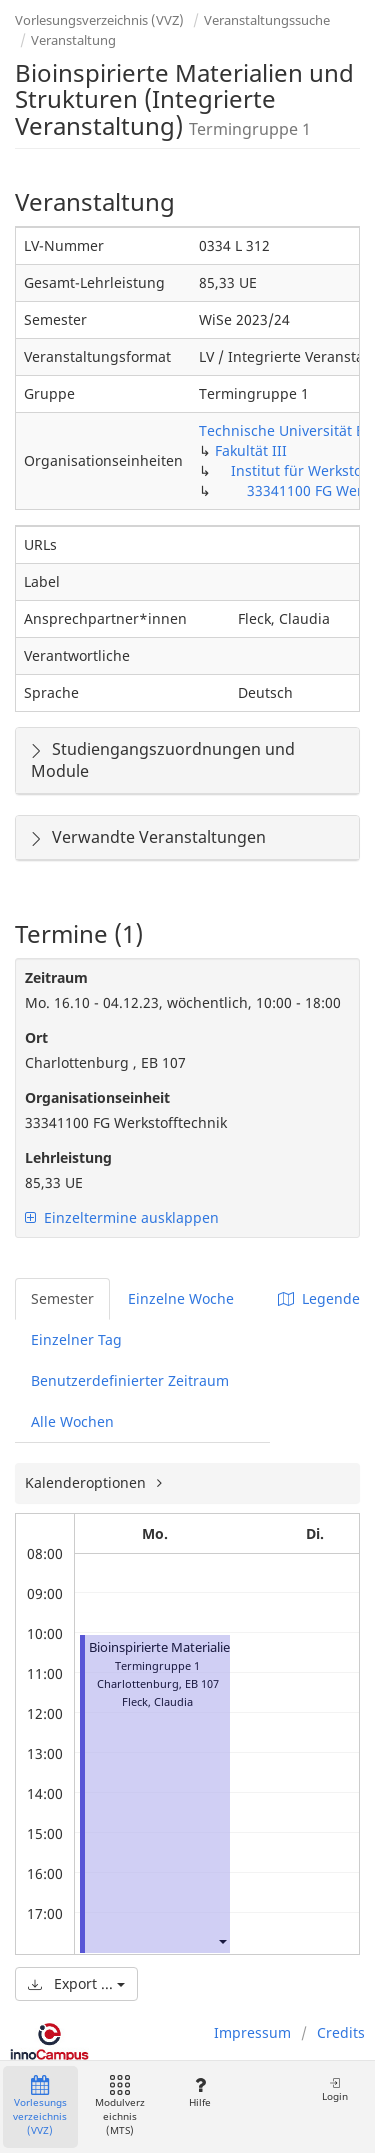 The height and width of the screenshot is (2153, 375). What do you see at coordinates (319, 1298) in the screenshot?
I see `Legende` at bounding box center [319, 1298].